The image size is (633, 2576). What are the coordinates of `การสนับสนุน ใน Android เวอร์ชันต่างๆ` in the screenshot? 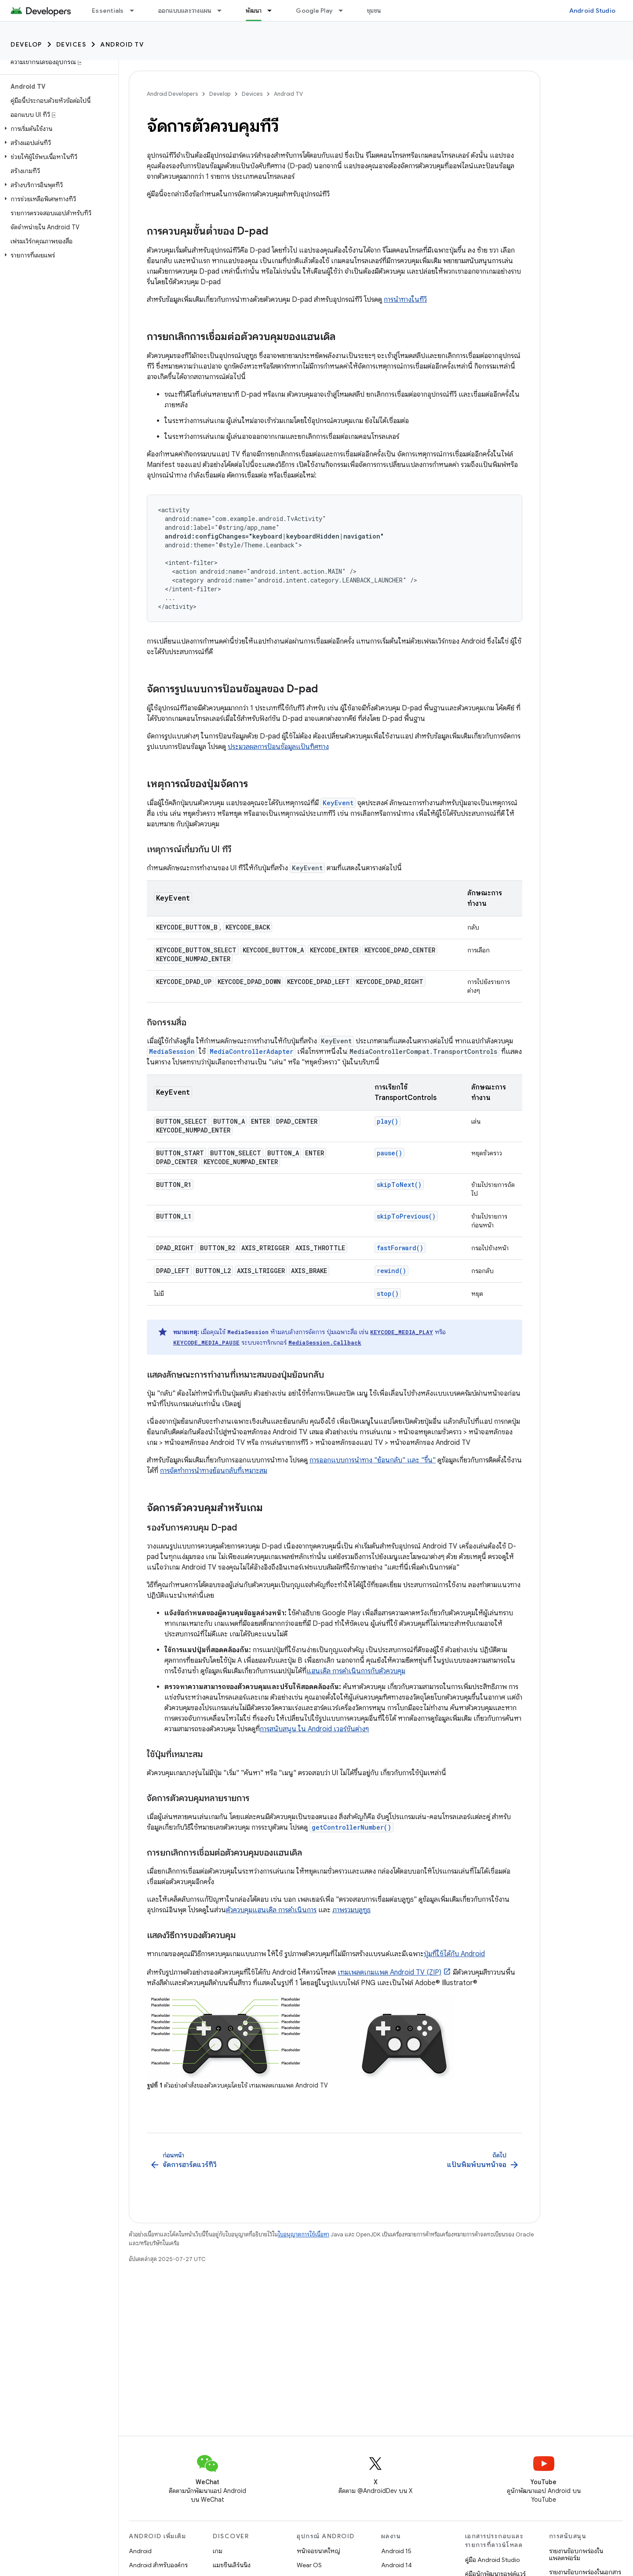 It's located at (314, 1729).